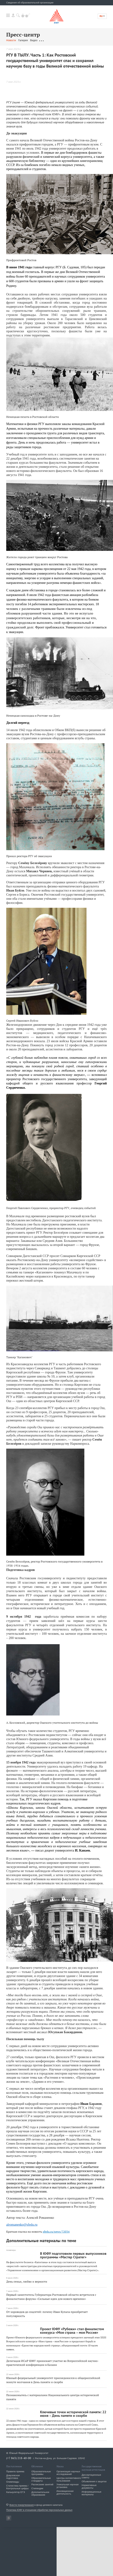 Image resolution: width=113 pixels, height=2576 pixels. I want to click on Довузовская подготовка, so click(13, 2476).